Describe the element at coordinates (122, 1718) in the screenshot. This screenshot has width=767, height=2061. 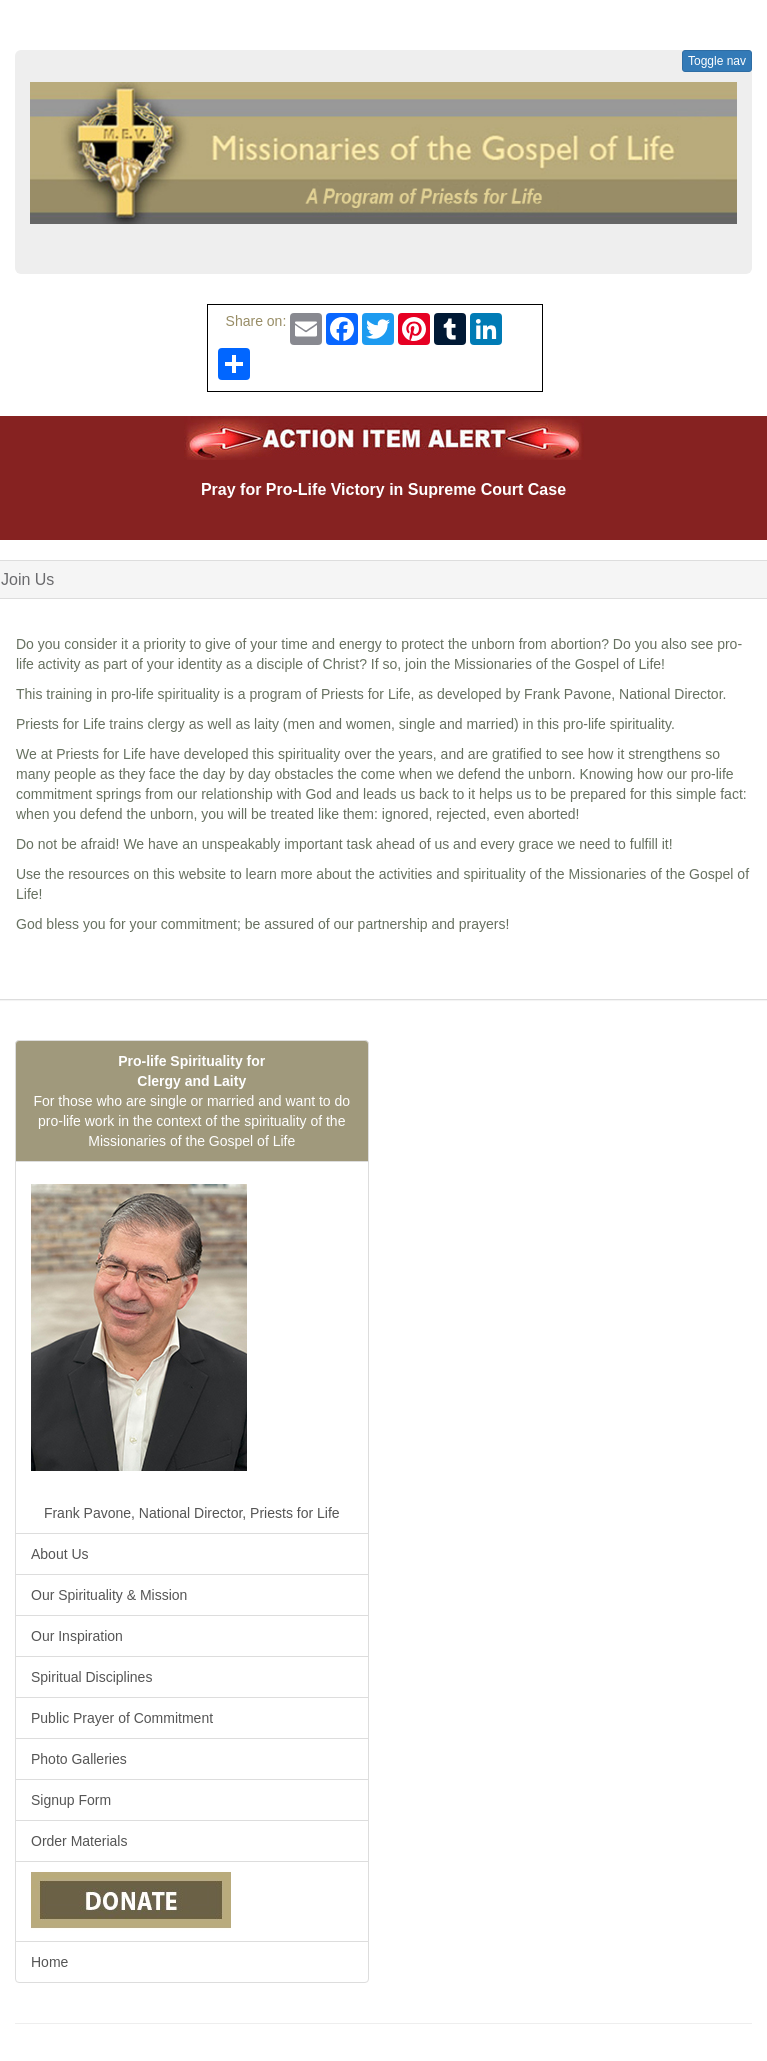
I see `Public Prayer of Commitment` at that location.